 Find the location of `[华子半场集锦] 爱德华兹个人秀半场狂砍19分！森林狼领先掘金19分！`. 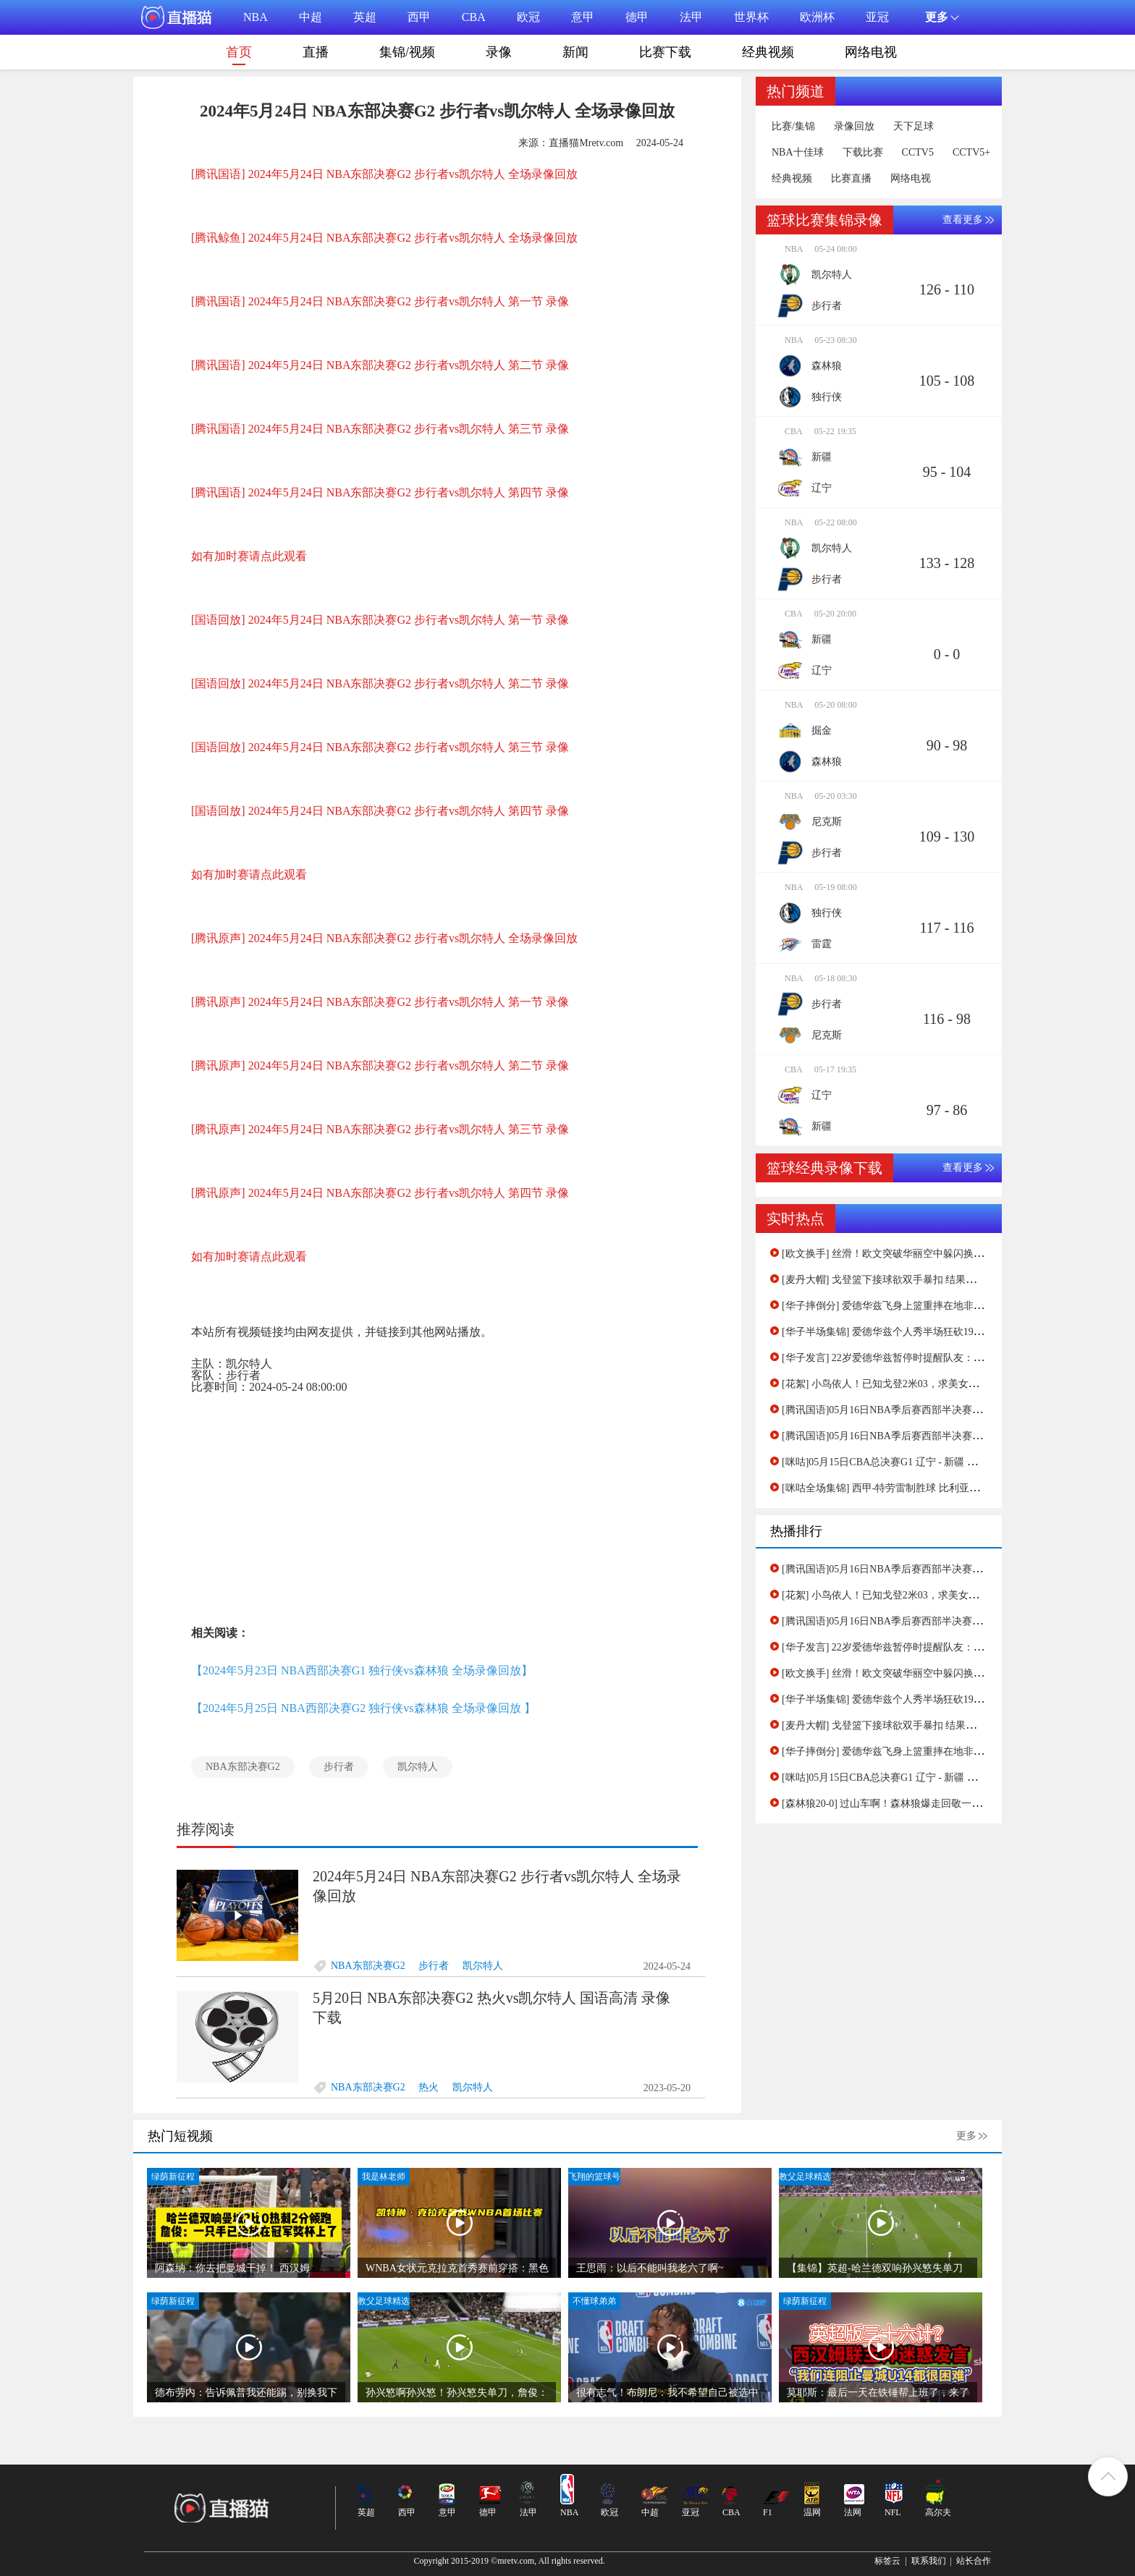

[华子半场集锦] 爱德华兹个人秀半场狂砍19分！森林狼领先掘金19分！ is located at coordinates (938, 1331).